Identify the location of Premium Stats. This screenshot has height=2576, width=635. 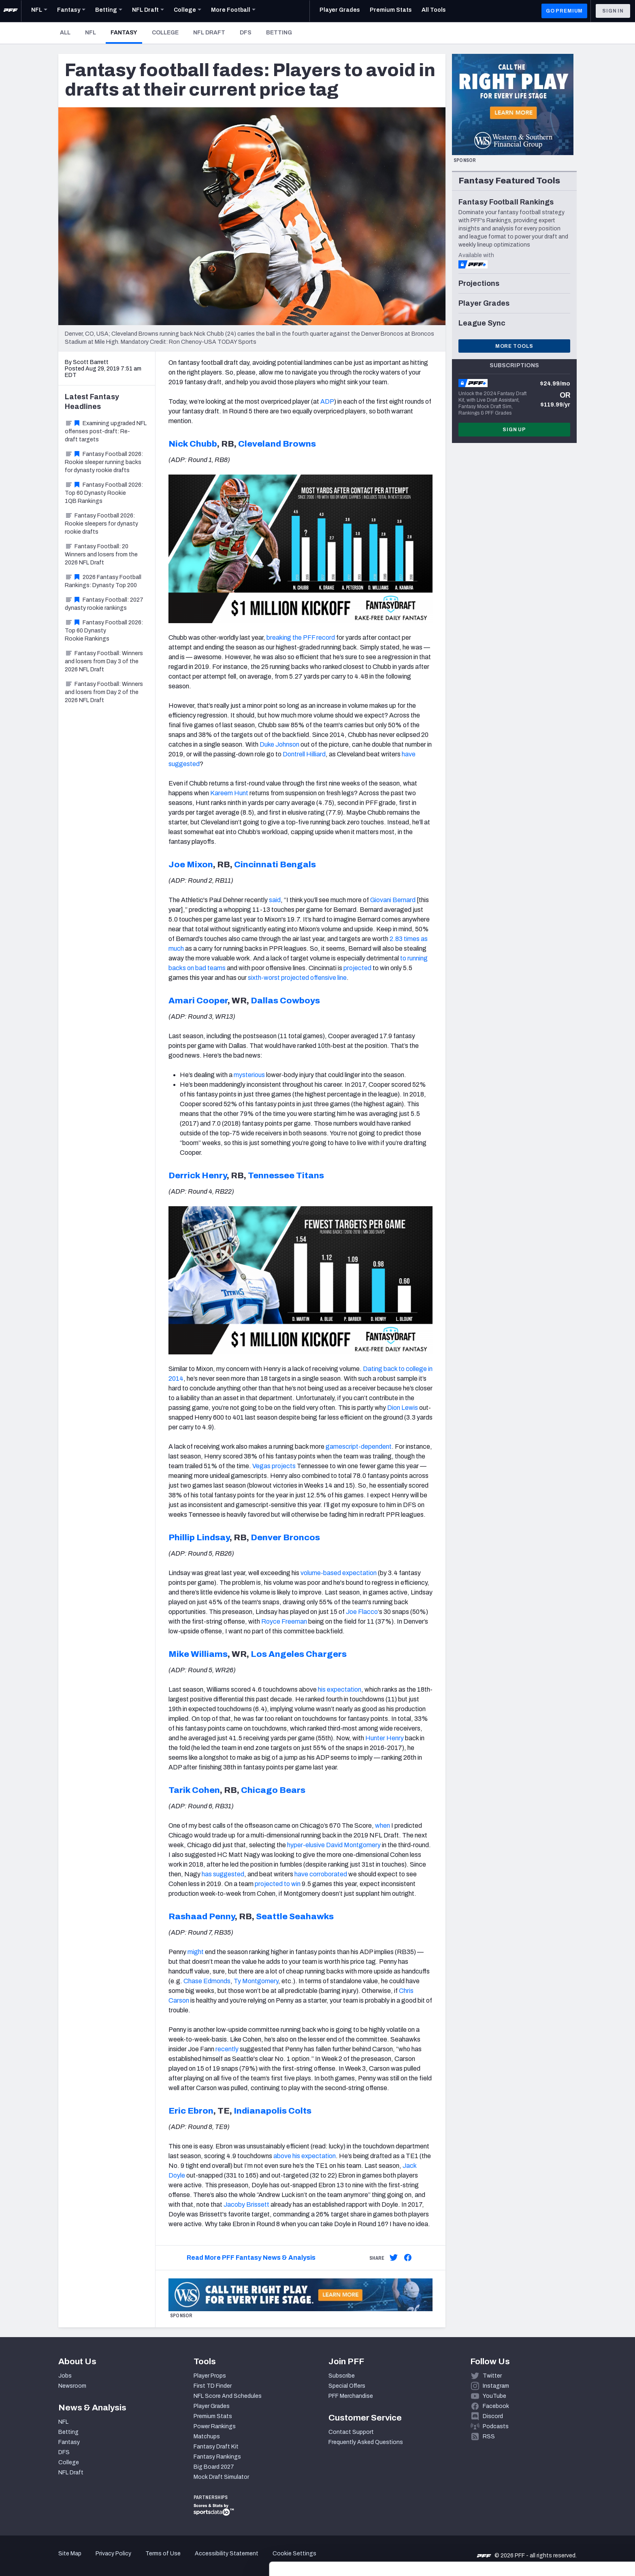
(213, 2416).